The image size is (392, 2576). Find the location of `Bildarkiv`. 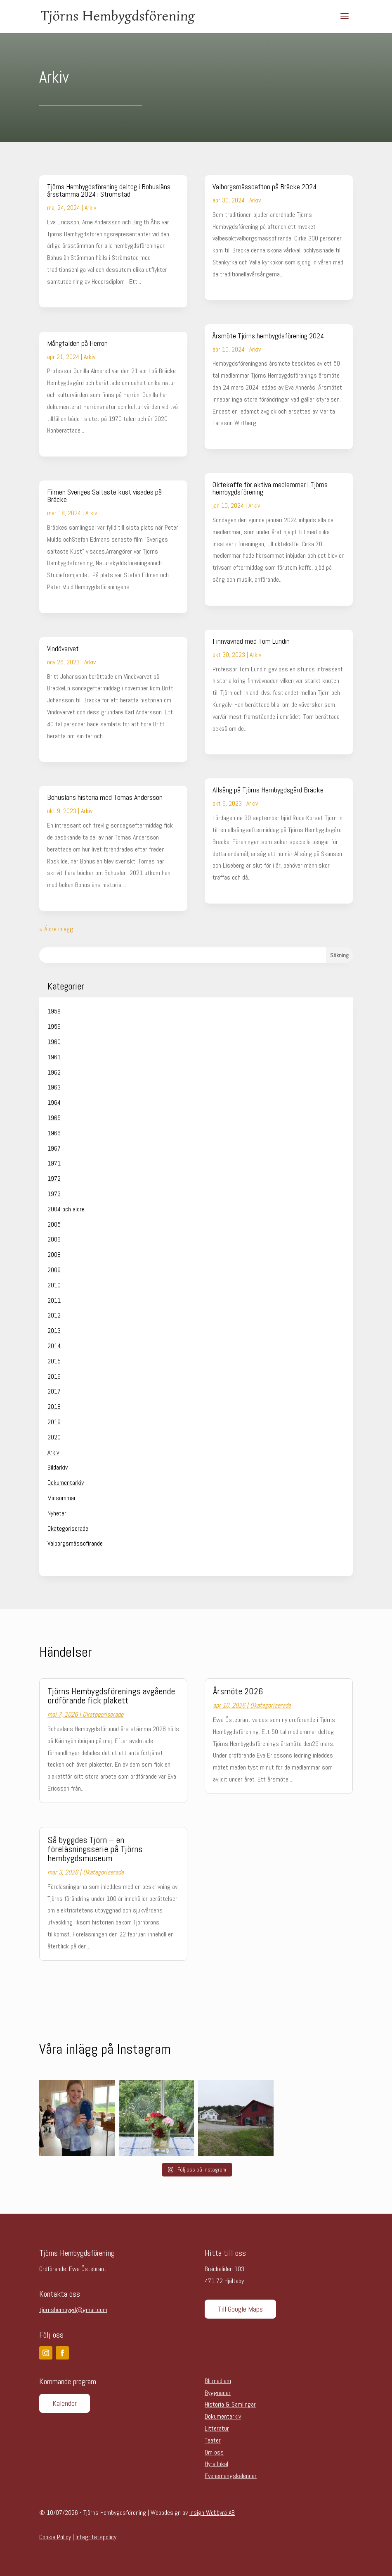

Bildarkiv is located at coordinates (57, 1467).